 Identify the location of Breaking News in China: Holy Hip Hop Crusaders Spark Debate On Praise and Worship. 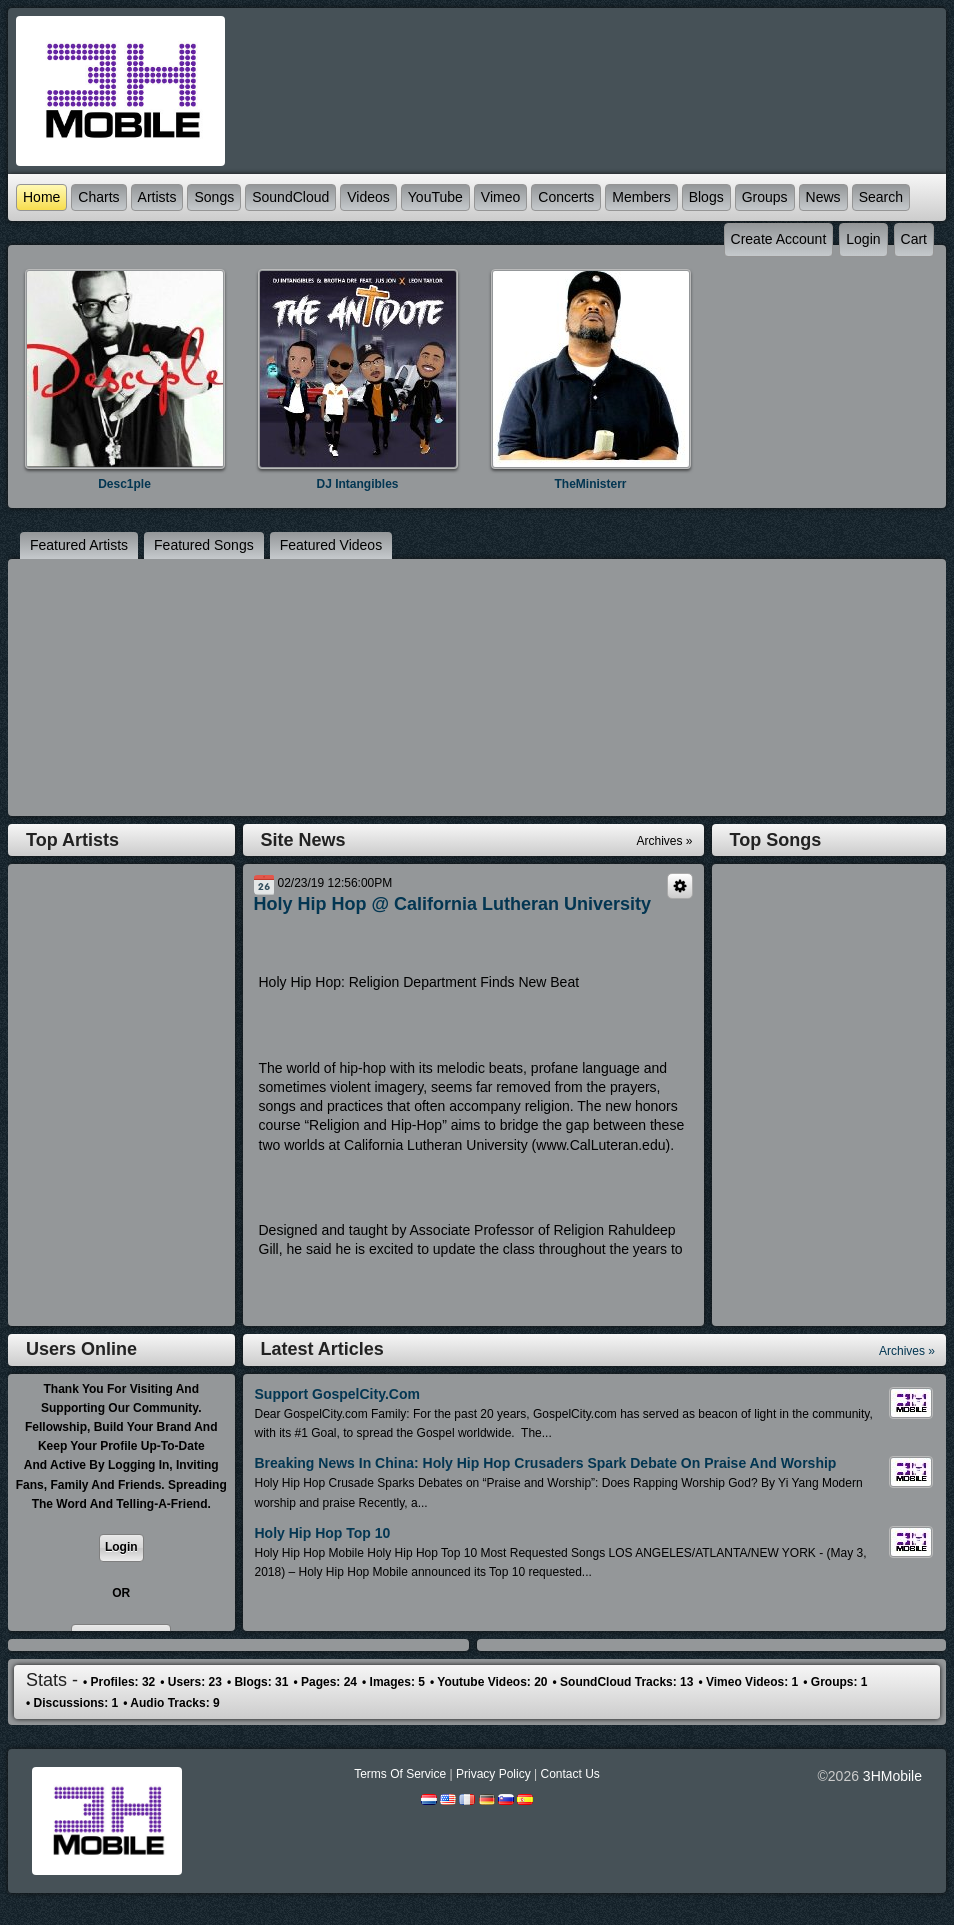
(546, 1463).